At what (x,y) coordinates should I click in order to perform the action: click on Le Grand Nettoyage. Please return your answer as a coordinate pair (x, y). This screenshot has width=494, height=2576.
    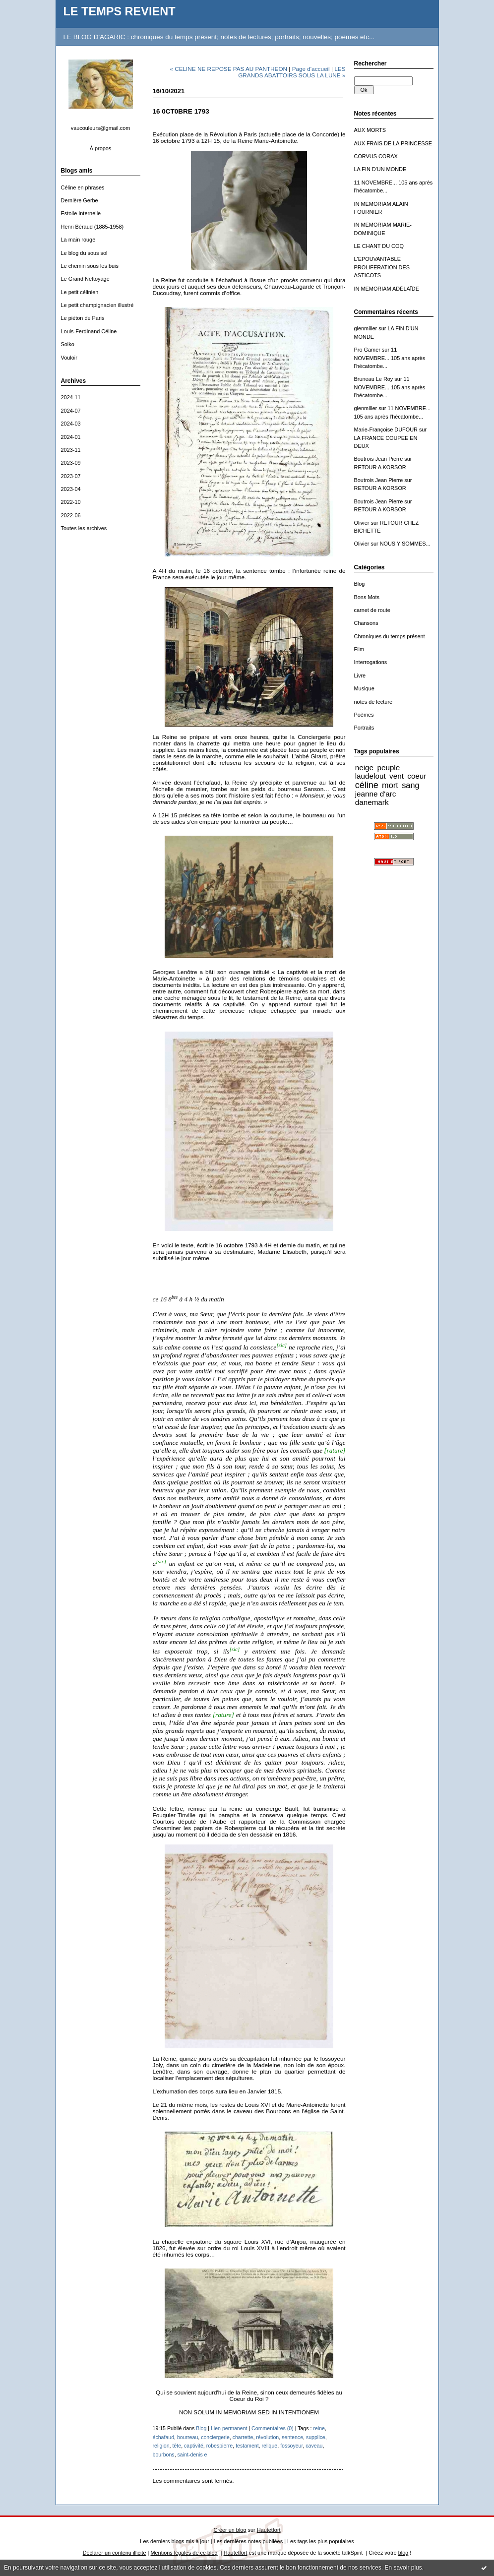
    Looking at the image, I should click on (85, 279).